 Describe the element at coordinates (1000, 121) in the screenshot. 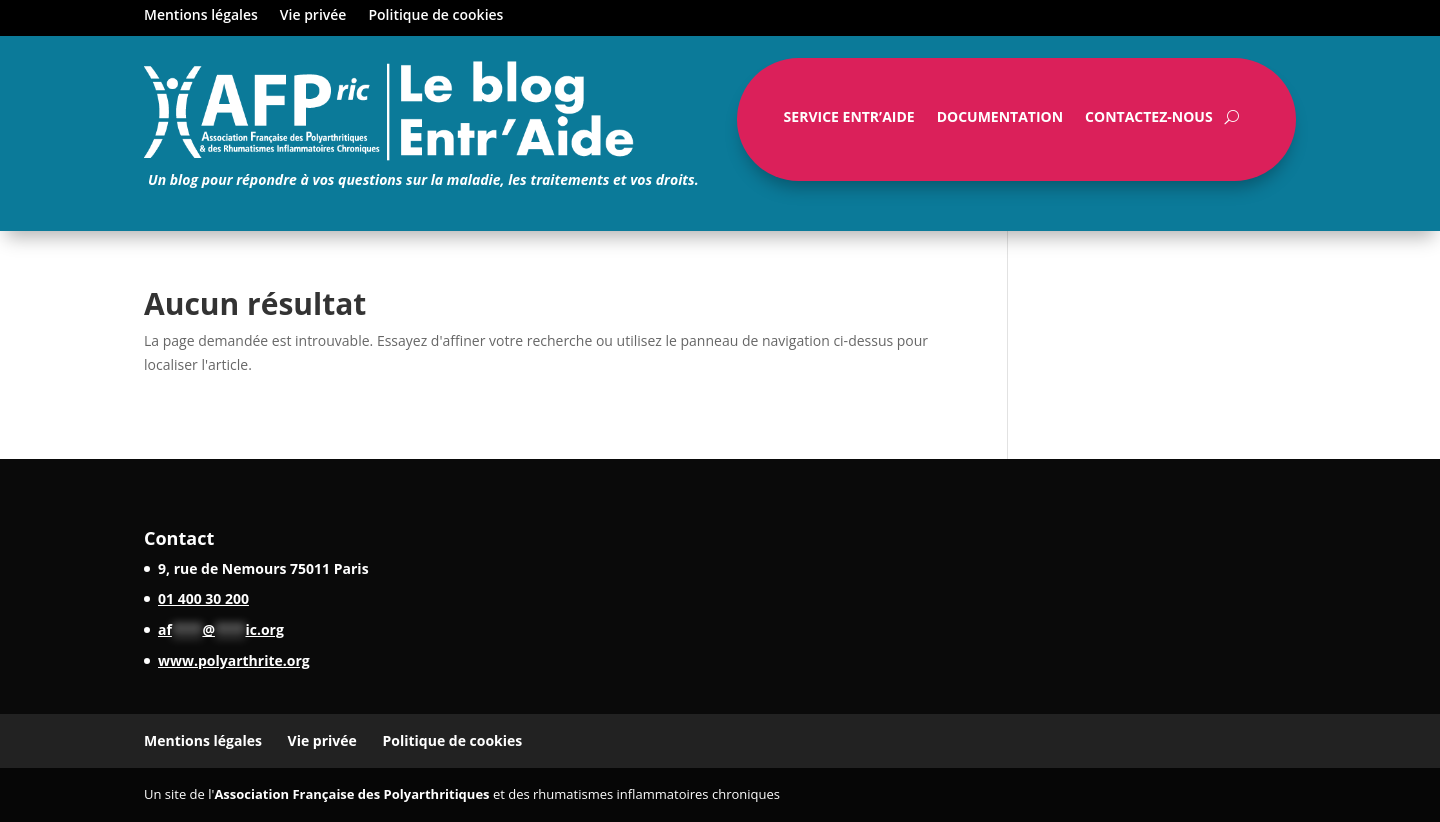

I see `Documentation` at that location.